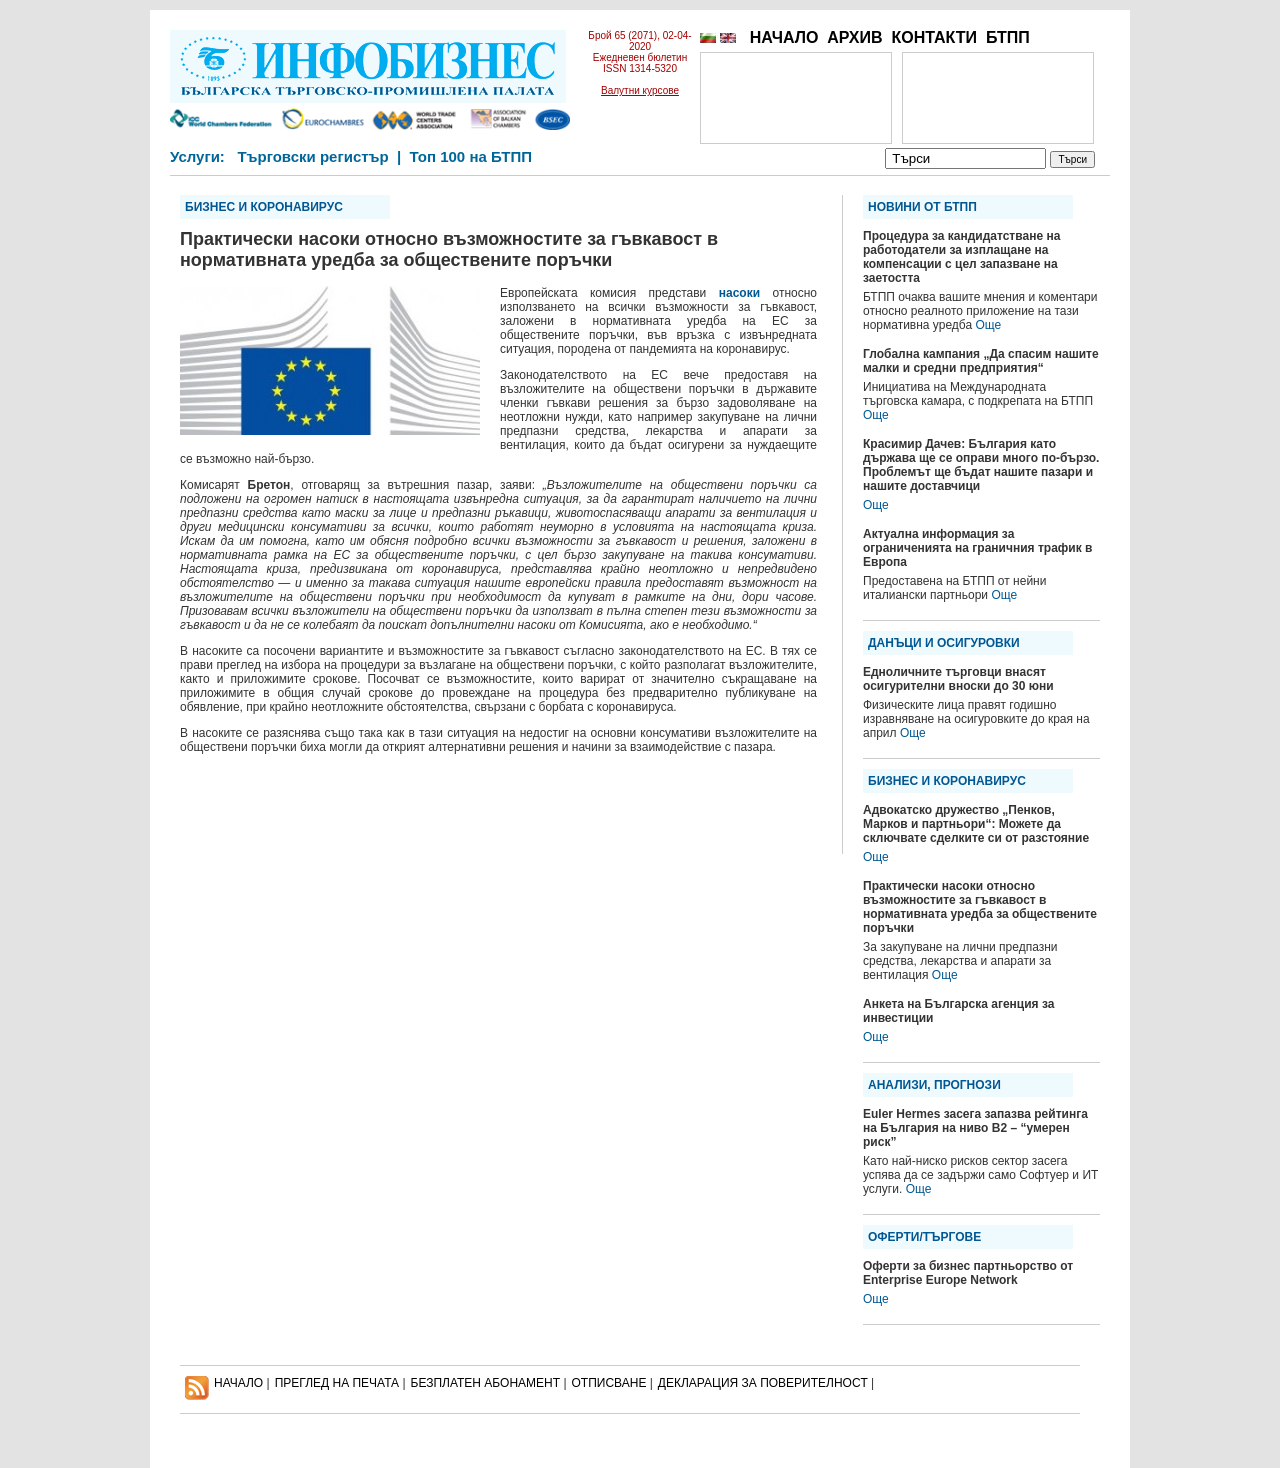 The image size is (1280, 1468). Describe the element at coordinates (486, 1383) in the screenshot. I see `БЕЗПЛАТЕН AБОНАМЕНТ` at that location.